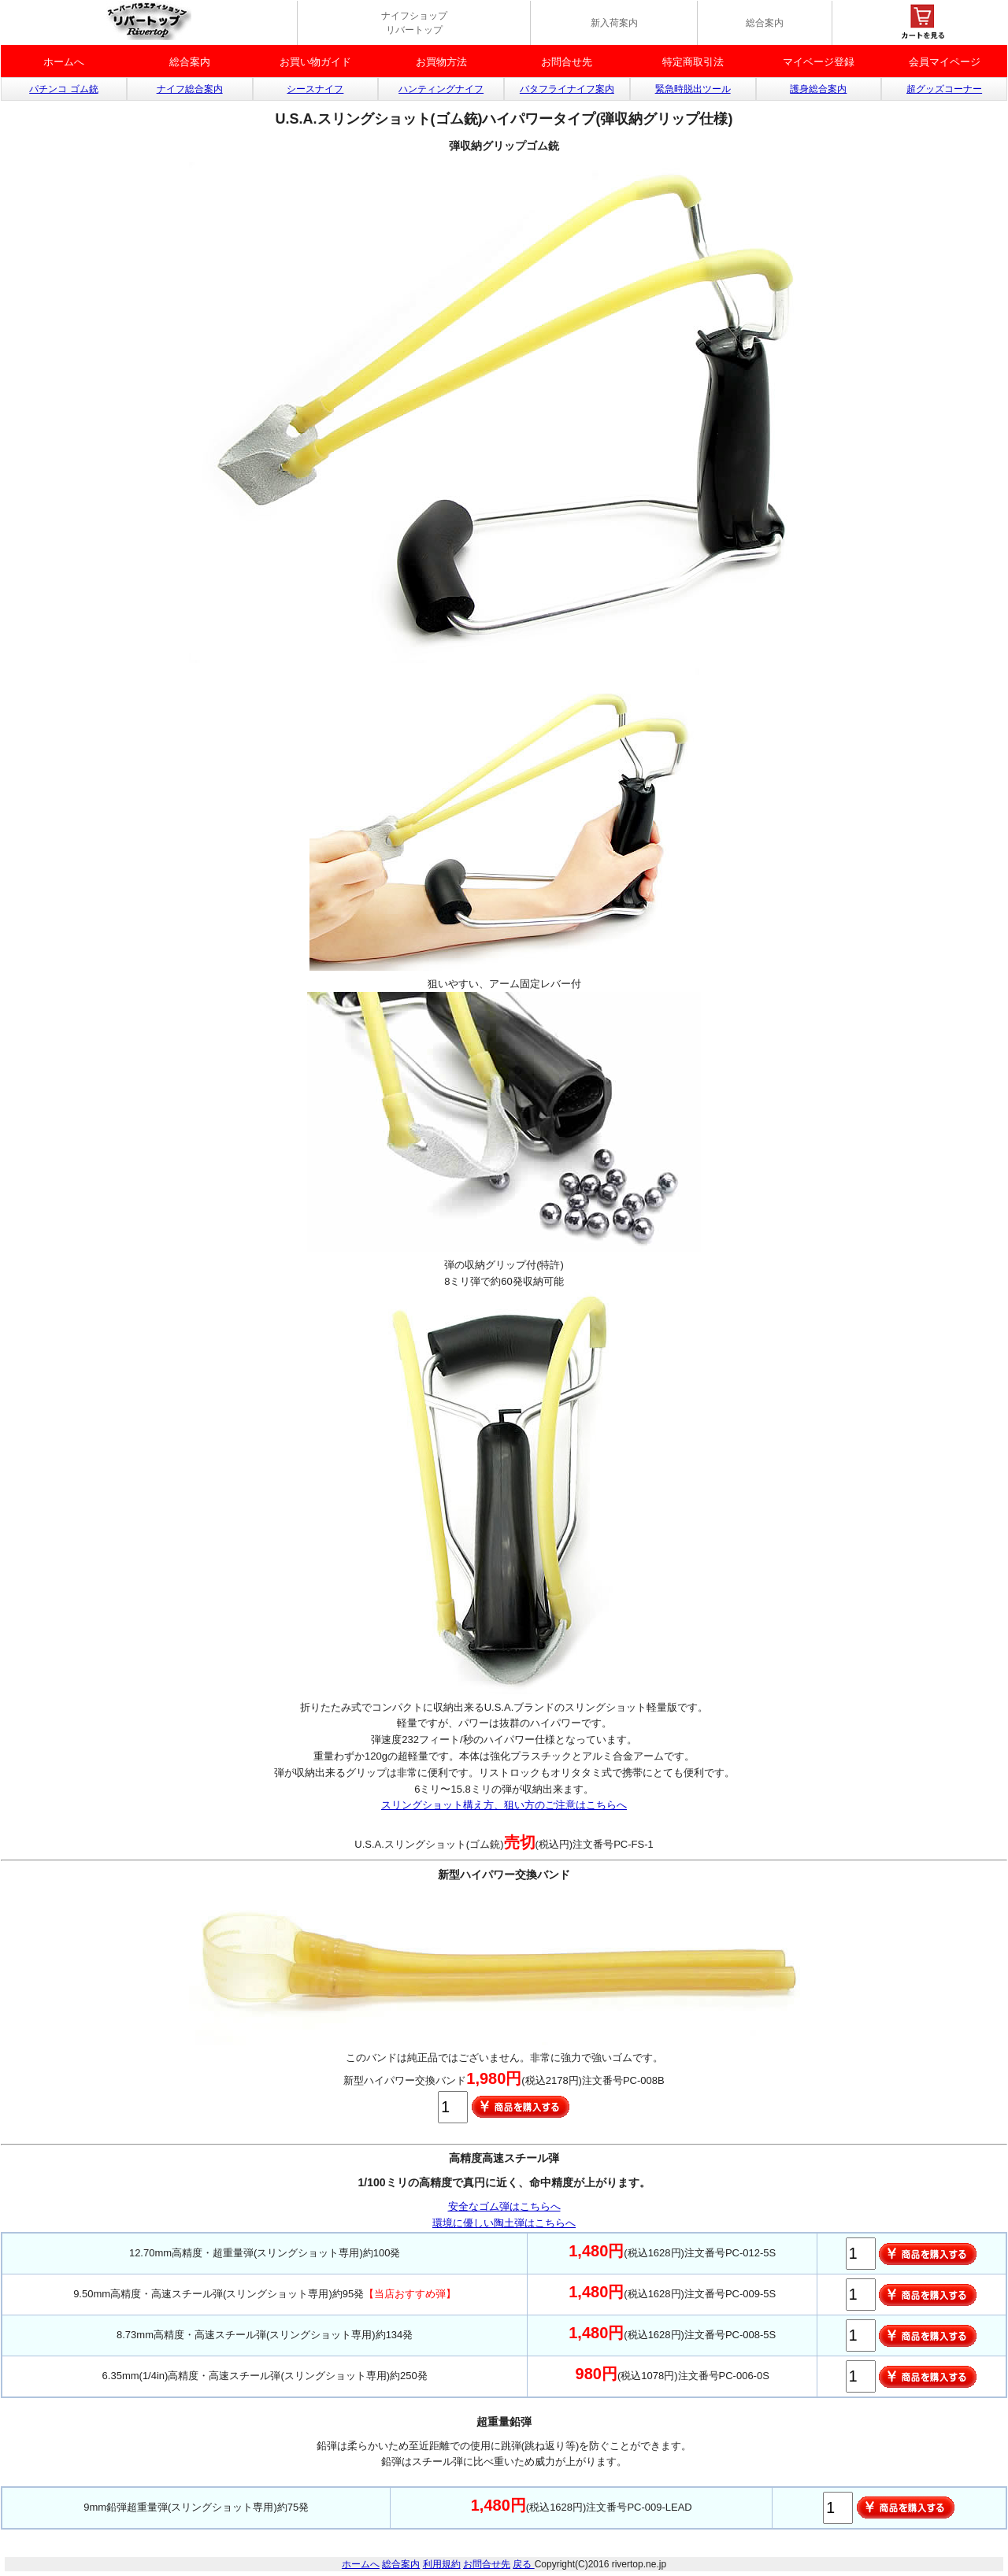 The image size is (1008, 2576). I want to click on 総合案内, so click(765, 22).